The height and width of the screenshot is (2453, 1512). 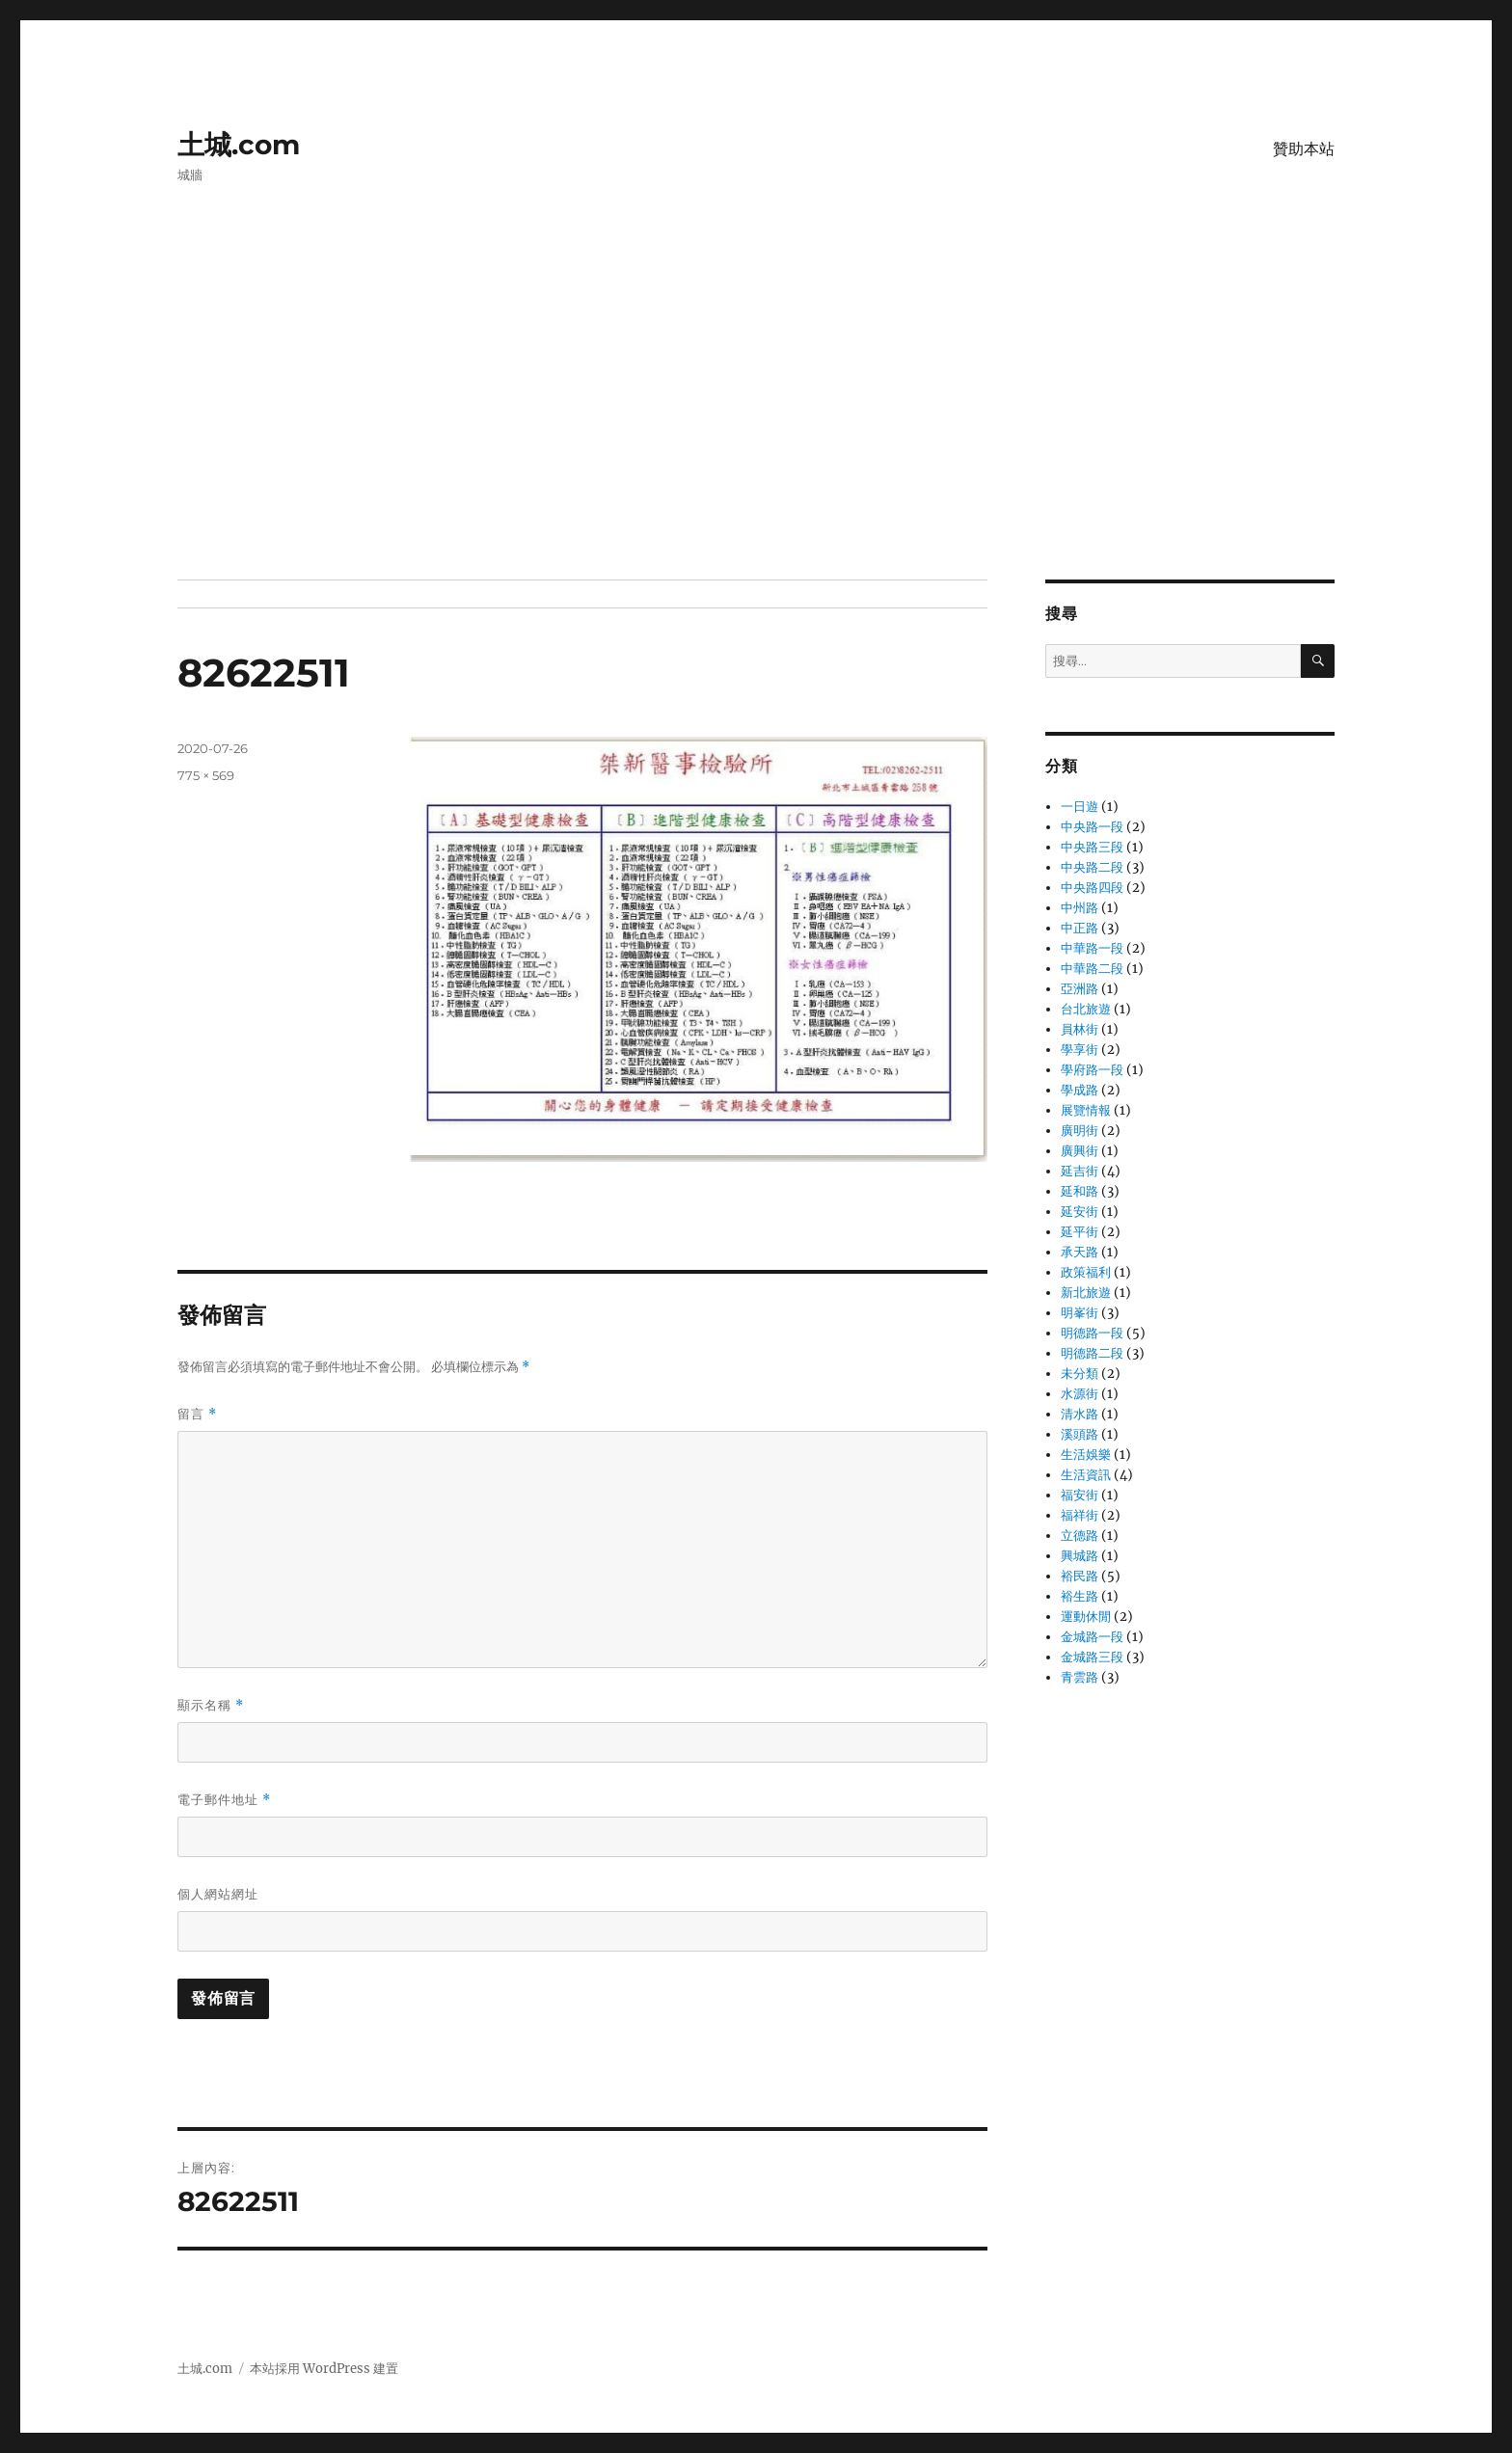 I want to click on 中正路, so click(x=1079, y=928).